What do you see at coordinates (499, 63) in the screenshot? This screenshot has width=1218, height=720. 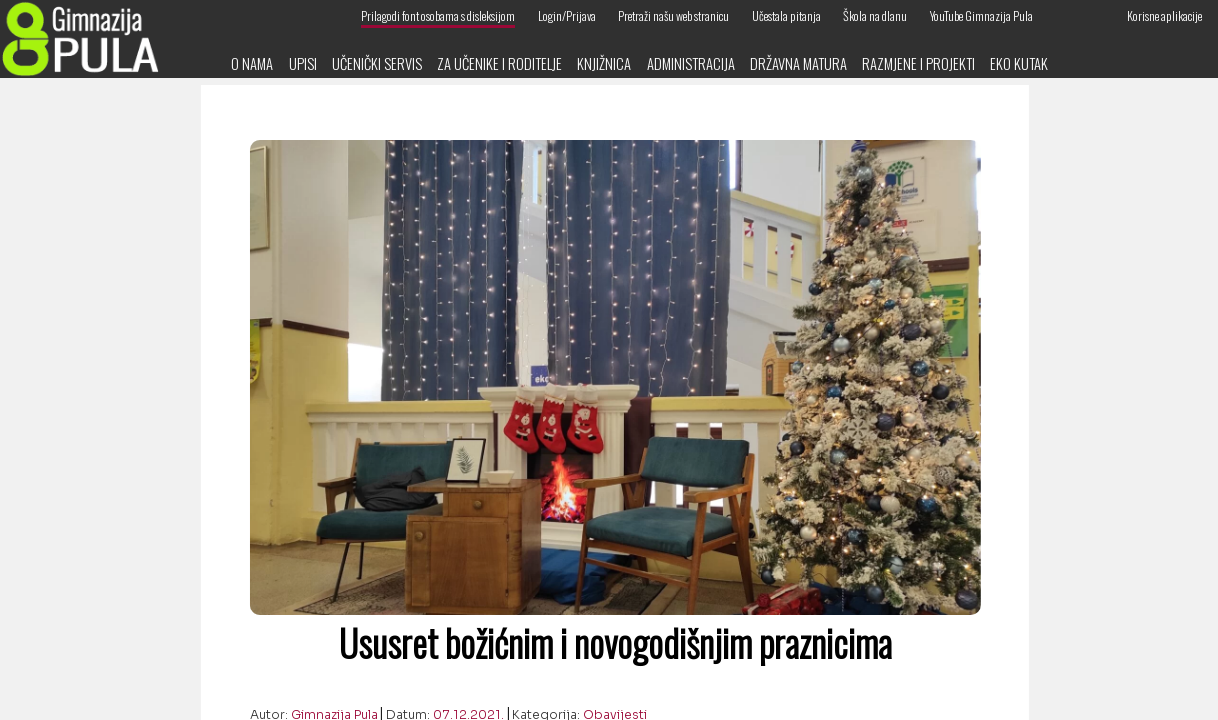 I see `Za učenike i roditelje` at bounding box center [499, 63].